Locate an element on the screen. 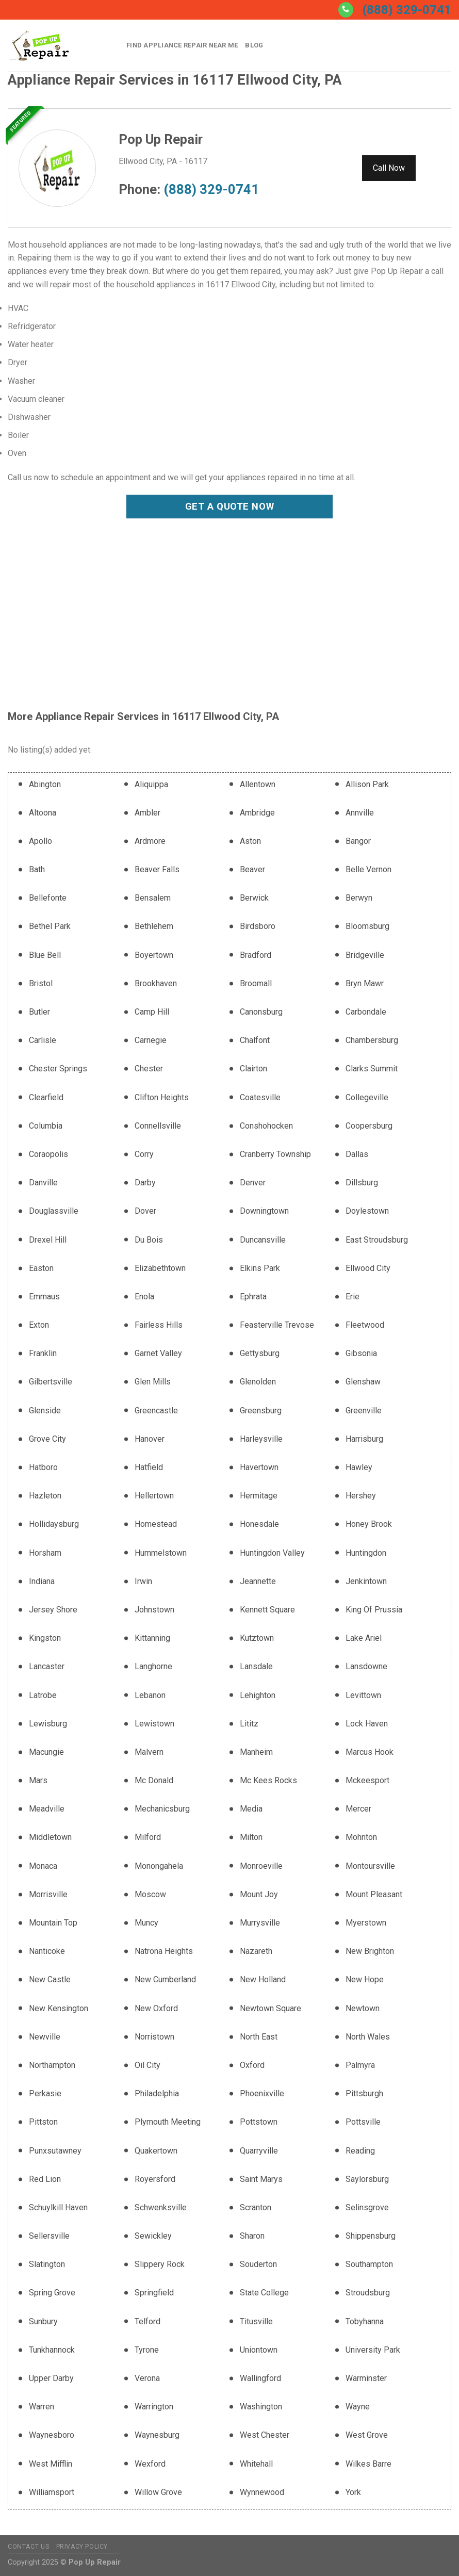 The image size is (459, 2576). Morrisville is located at coordinates (48, 1894).